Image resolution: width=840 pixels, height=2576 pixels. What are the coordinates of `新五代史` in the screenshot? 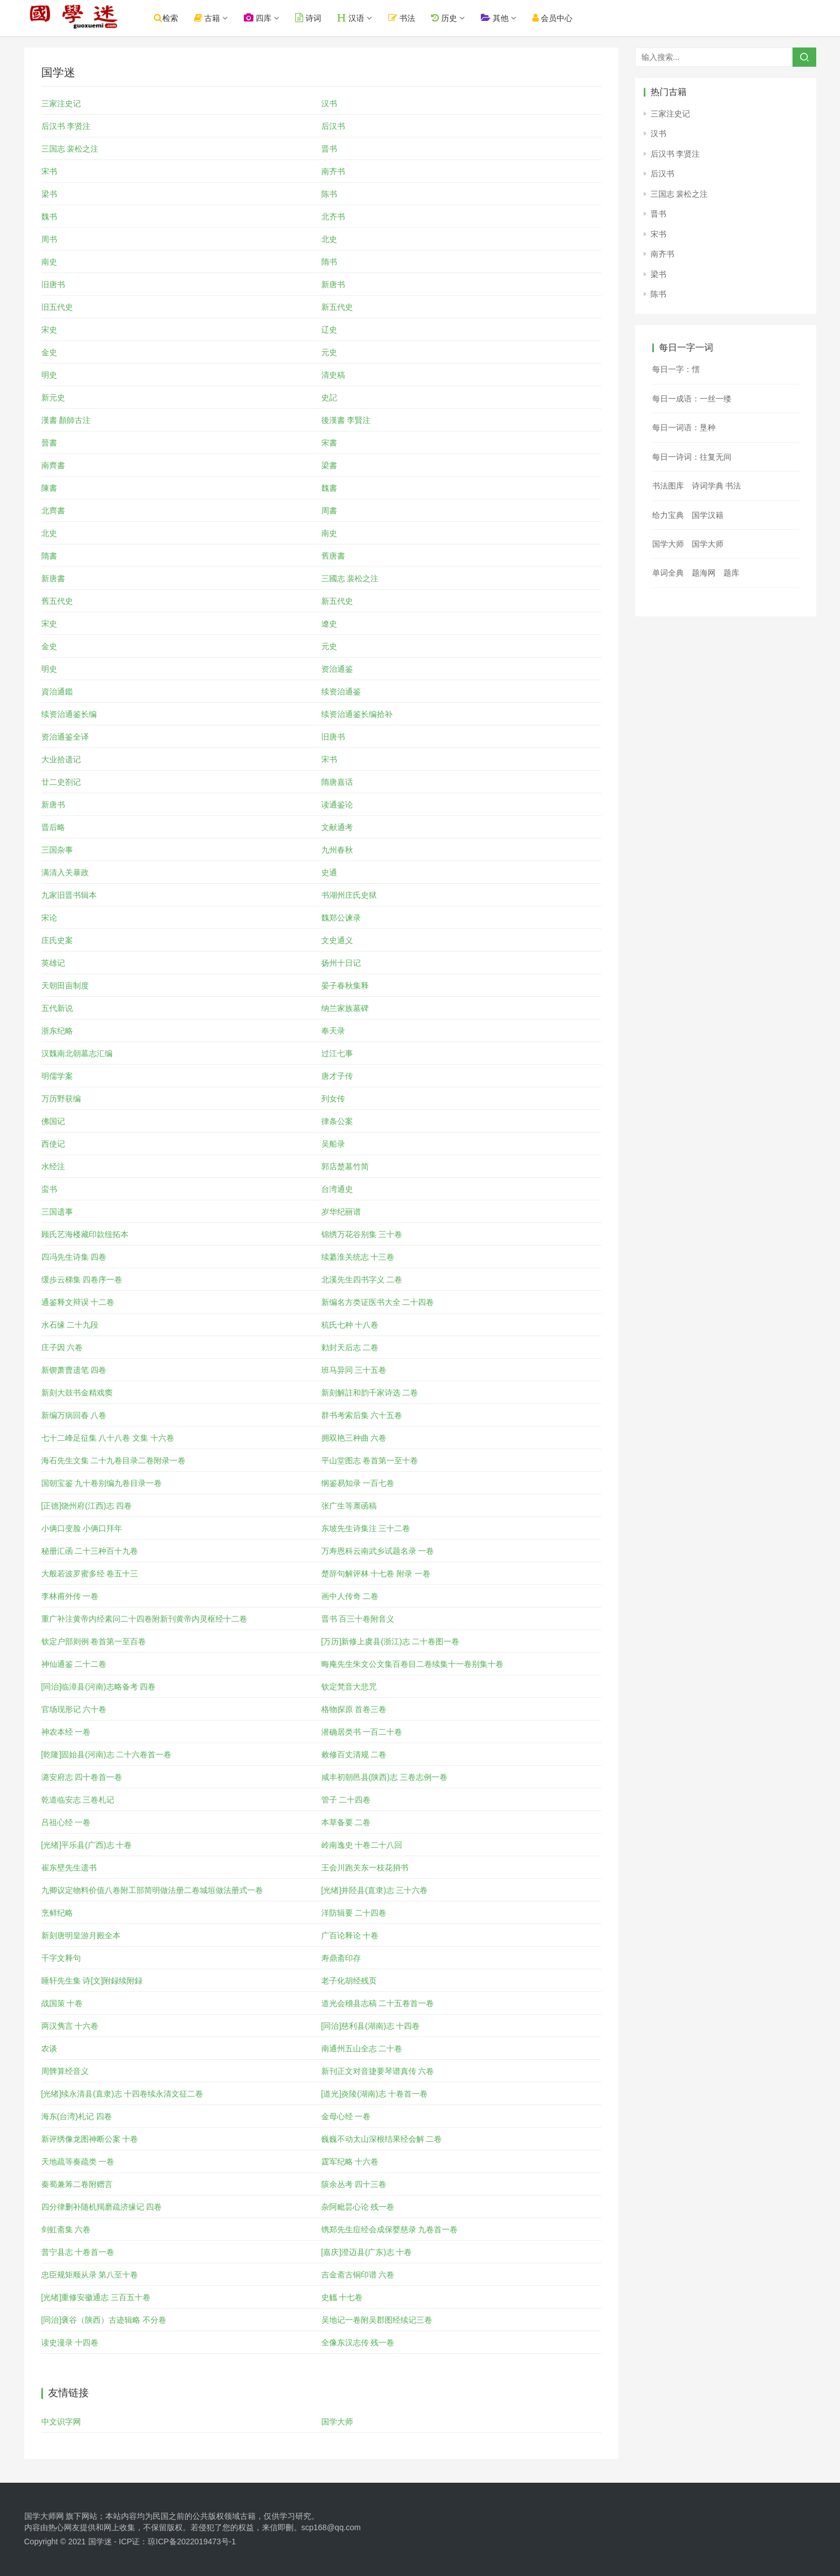 It's located at (337, 307).